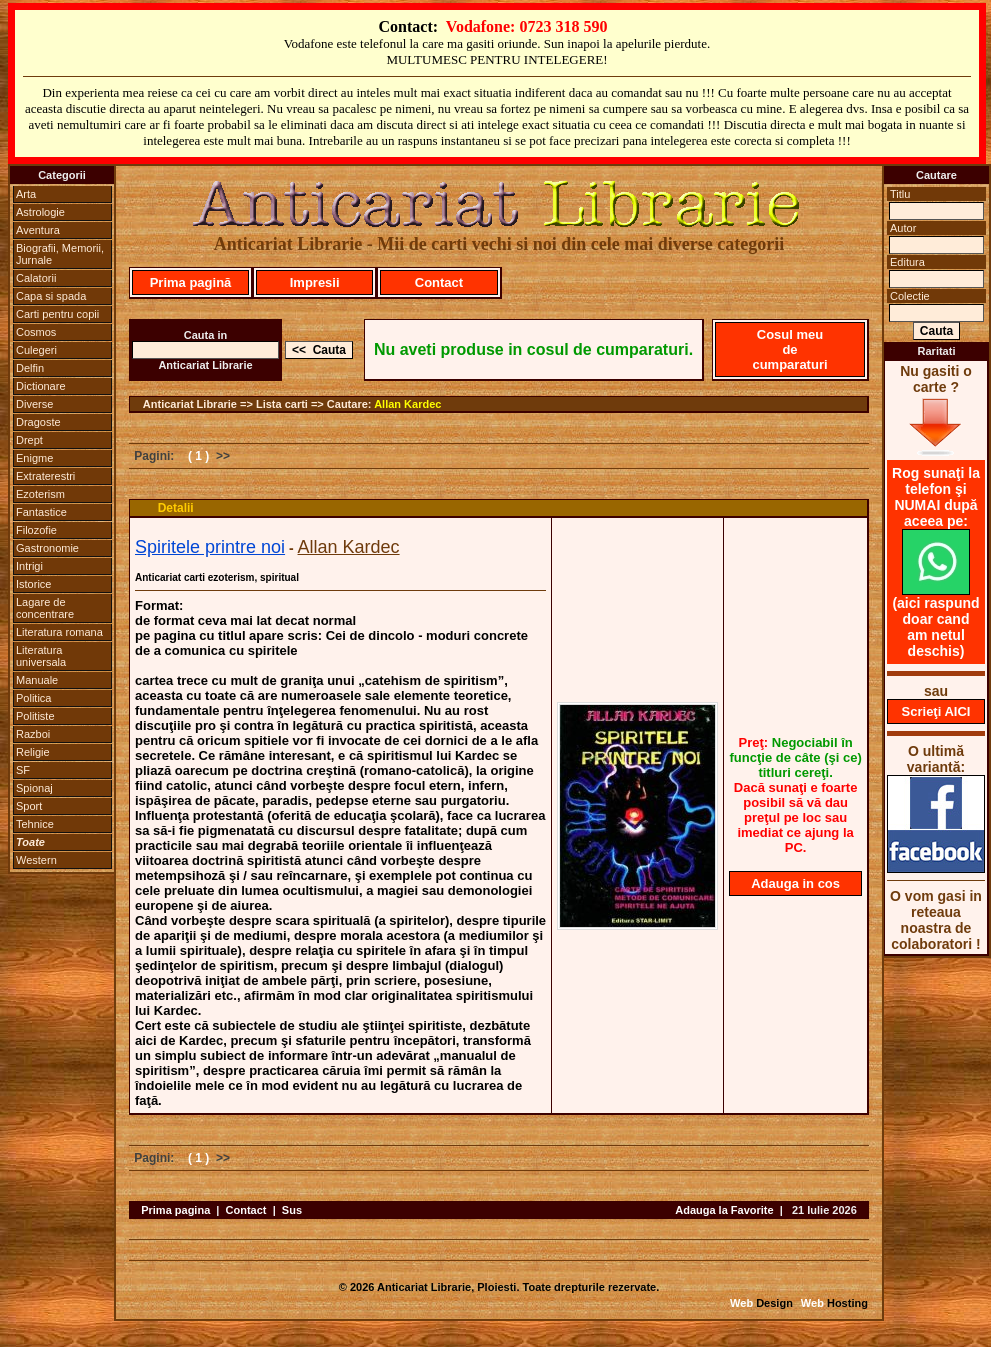  What do you see at coordinates (407, 404) in the screenshot?
I see `Allan Kardec` at bounding box center [407, 404].